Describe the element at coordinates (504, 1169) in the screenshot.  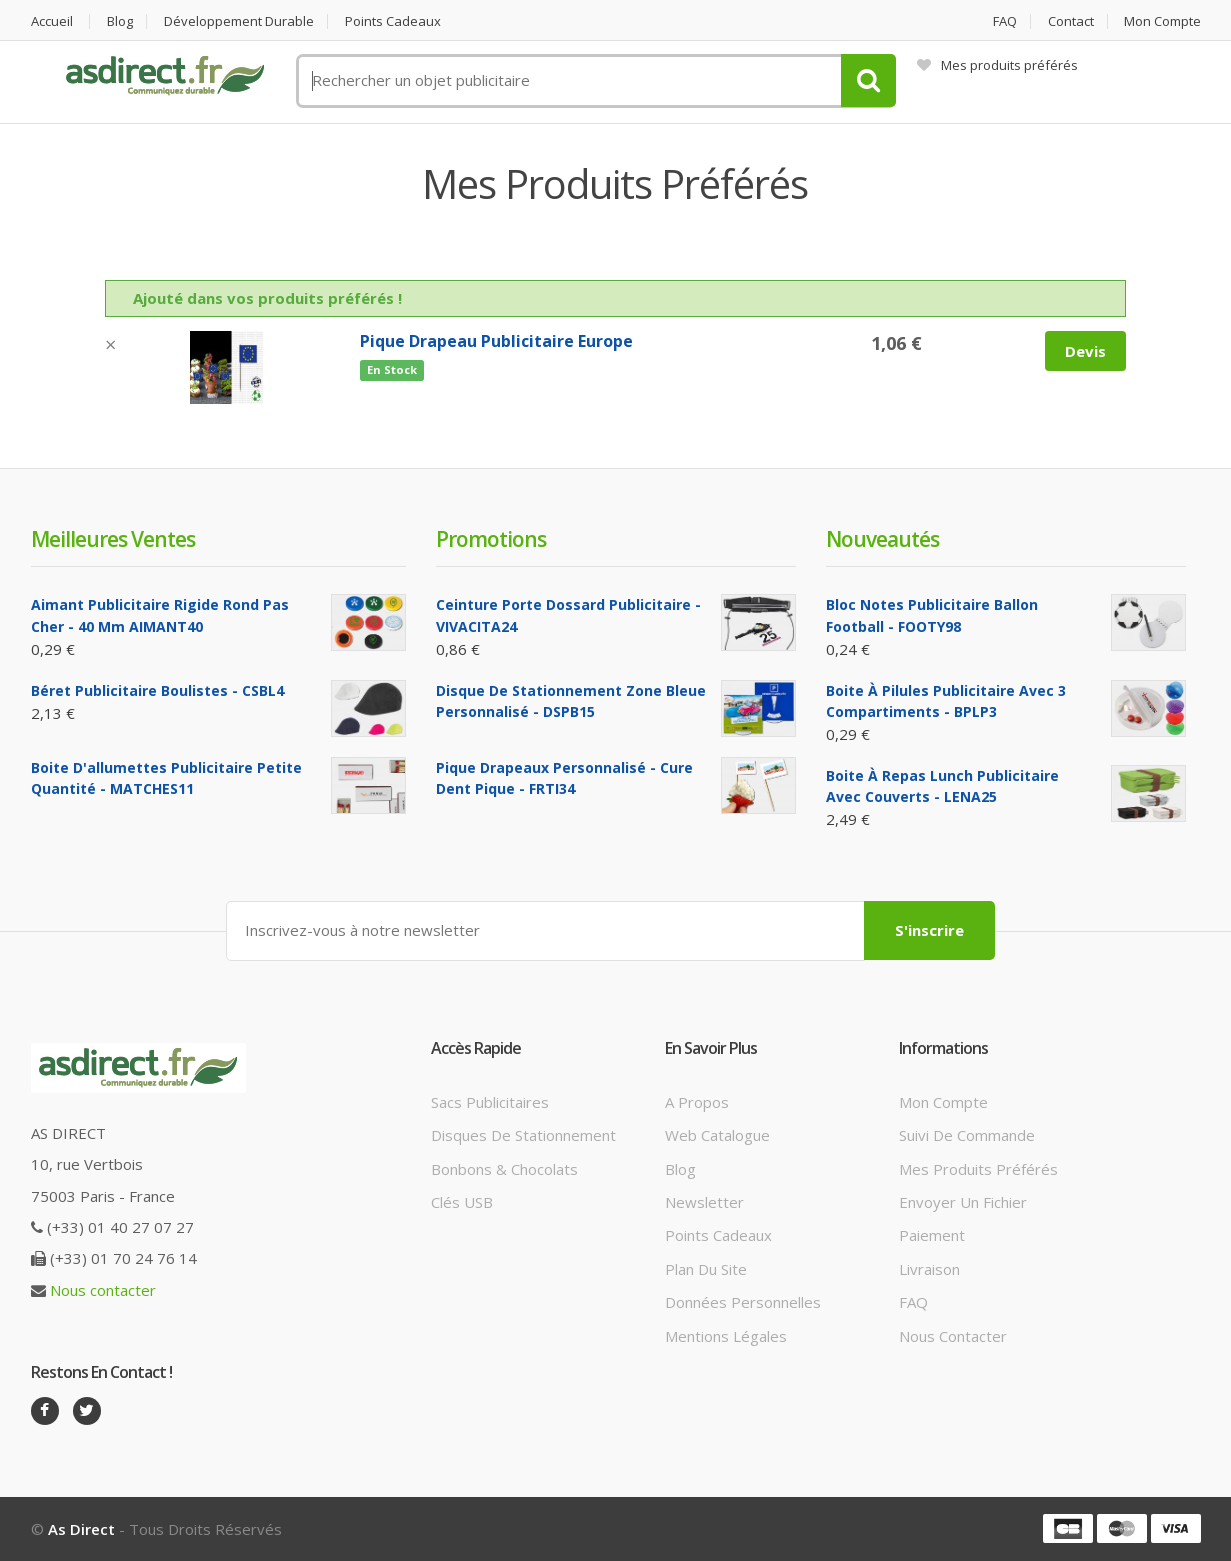
I see `Bonbons & Chocolats` at that location.